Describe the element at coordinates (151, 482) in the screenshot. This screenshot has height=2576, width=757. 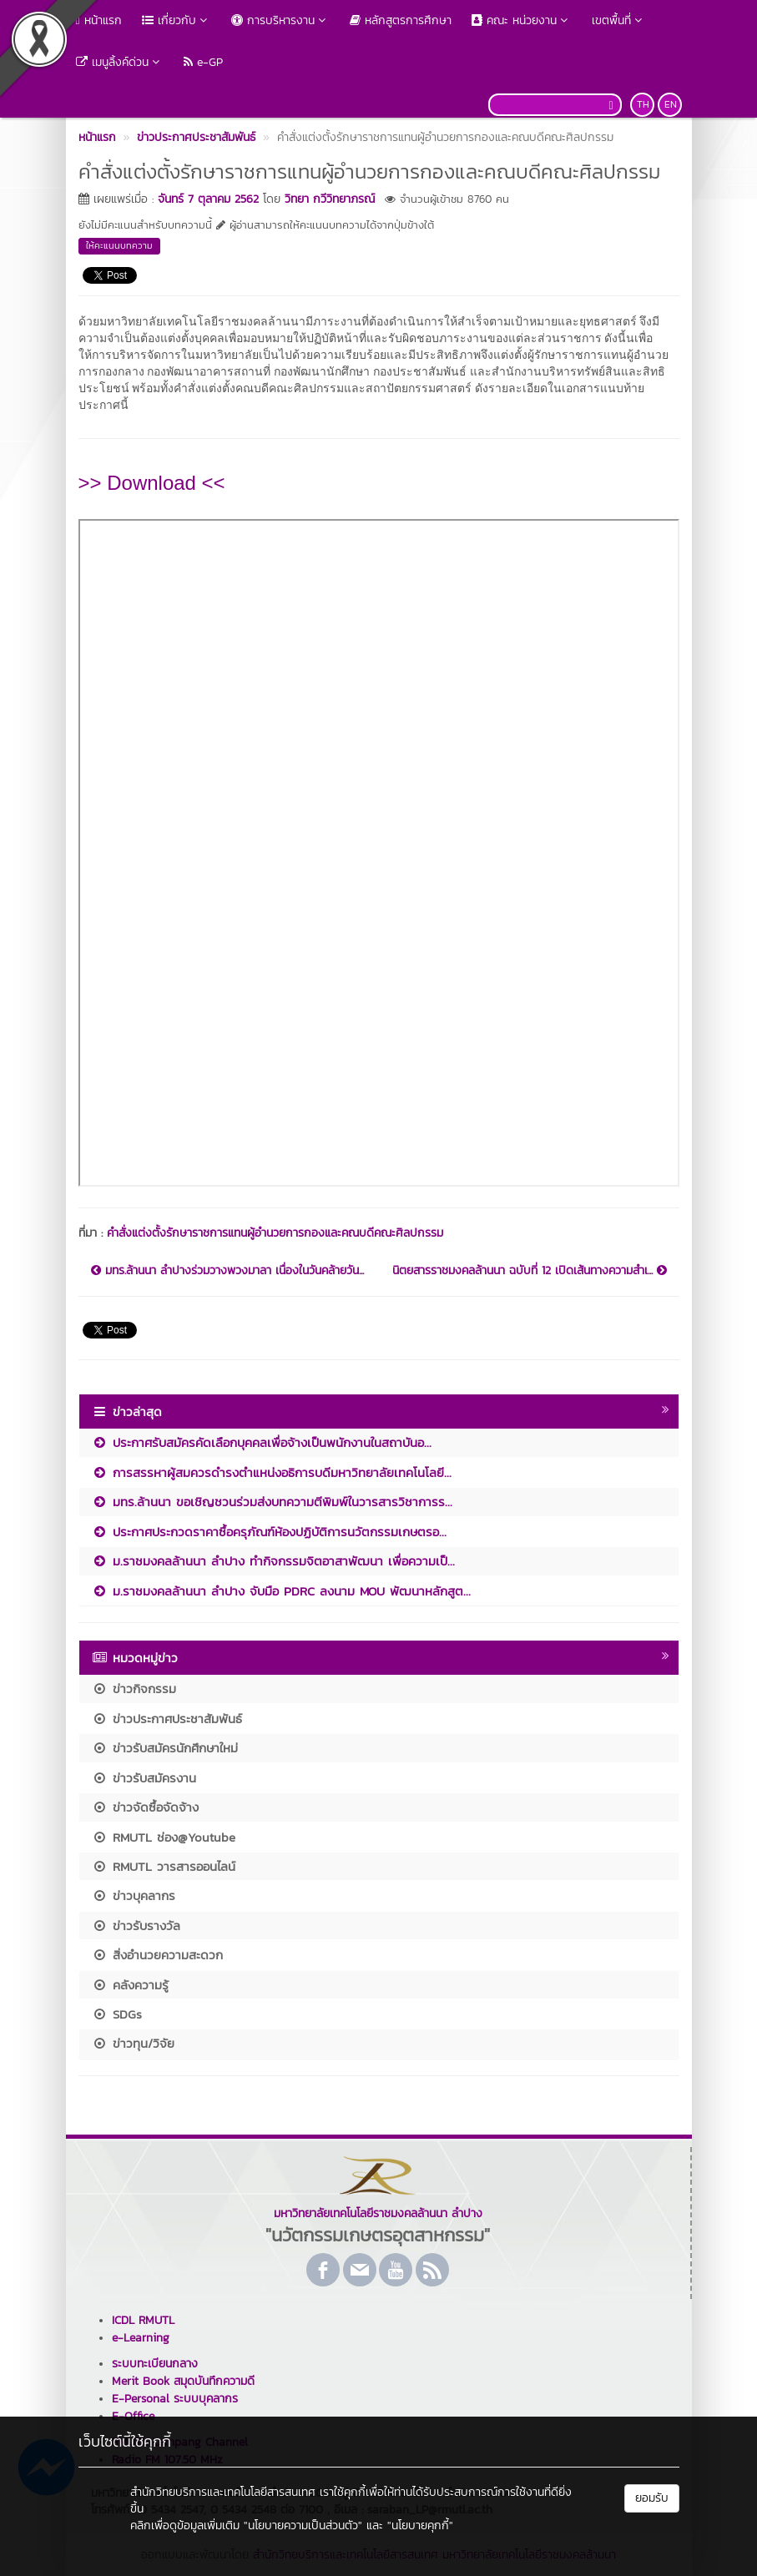
I see `>> Download <<` at that location.